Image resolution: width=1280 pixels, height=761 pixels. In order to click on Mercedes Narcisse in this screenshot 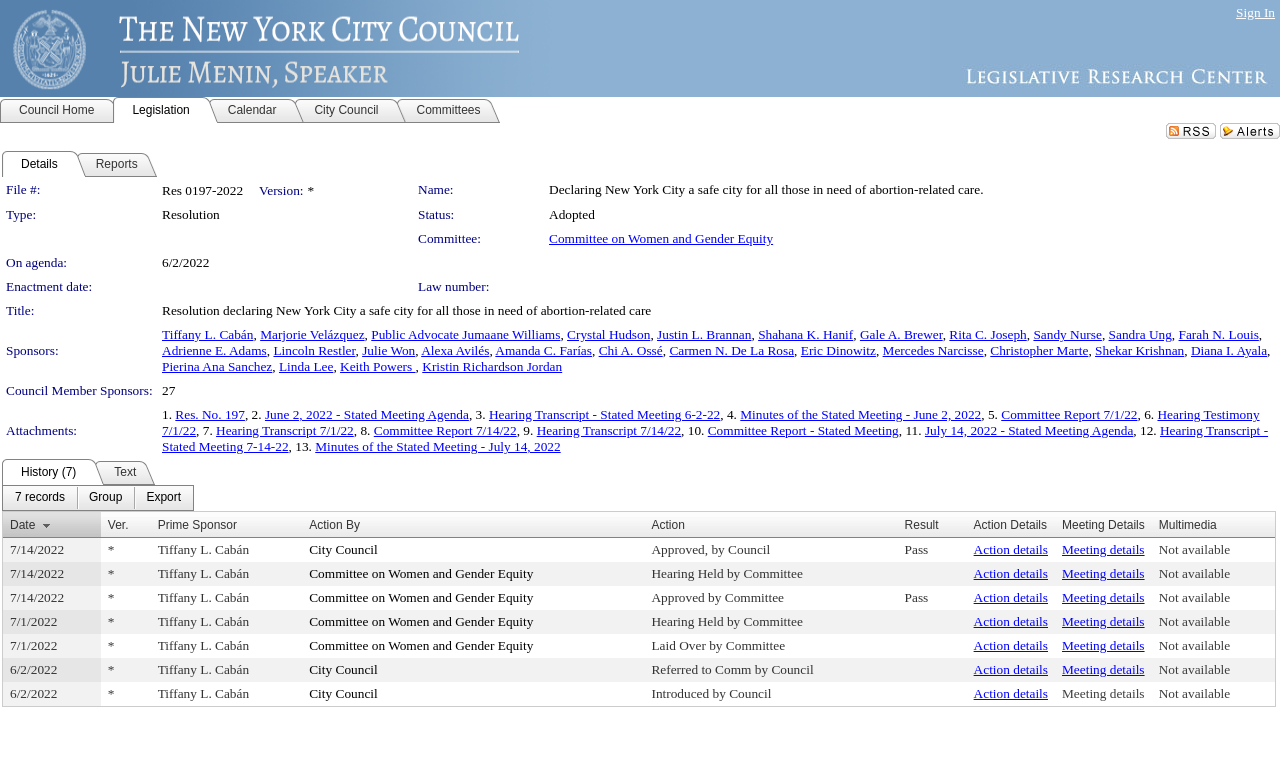, I will do `click(933, 350)`.